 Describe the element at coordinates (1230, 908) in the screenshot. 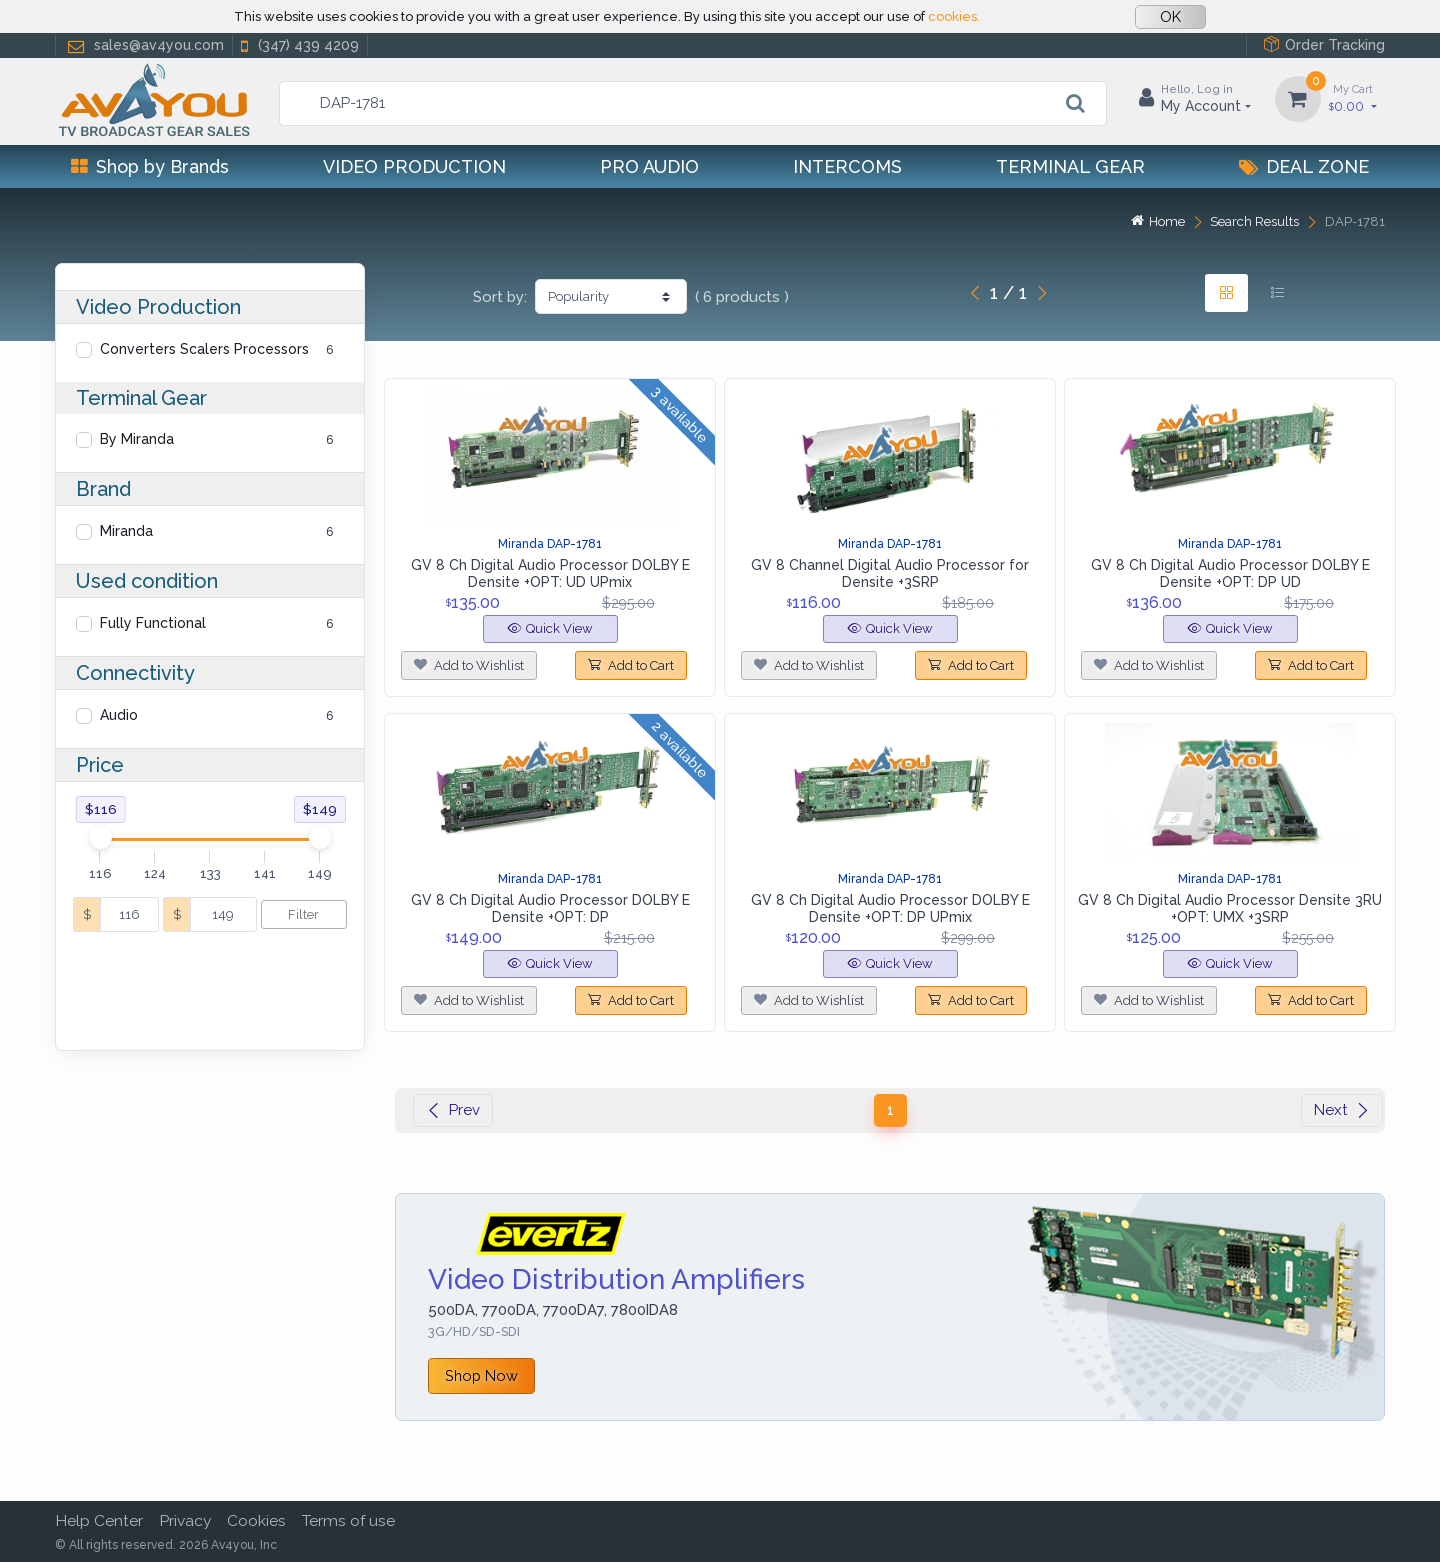

I see `GV 8 Ch Digital Audio Processor Densite 3RU +OPT: UMX +3SRP` at that location.